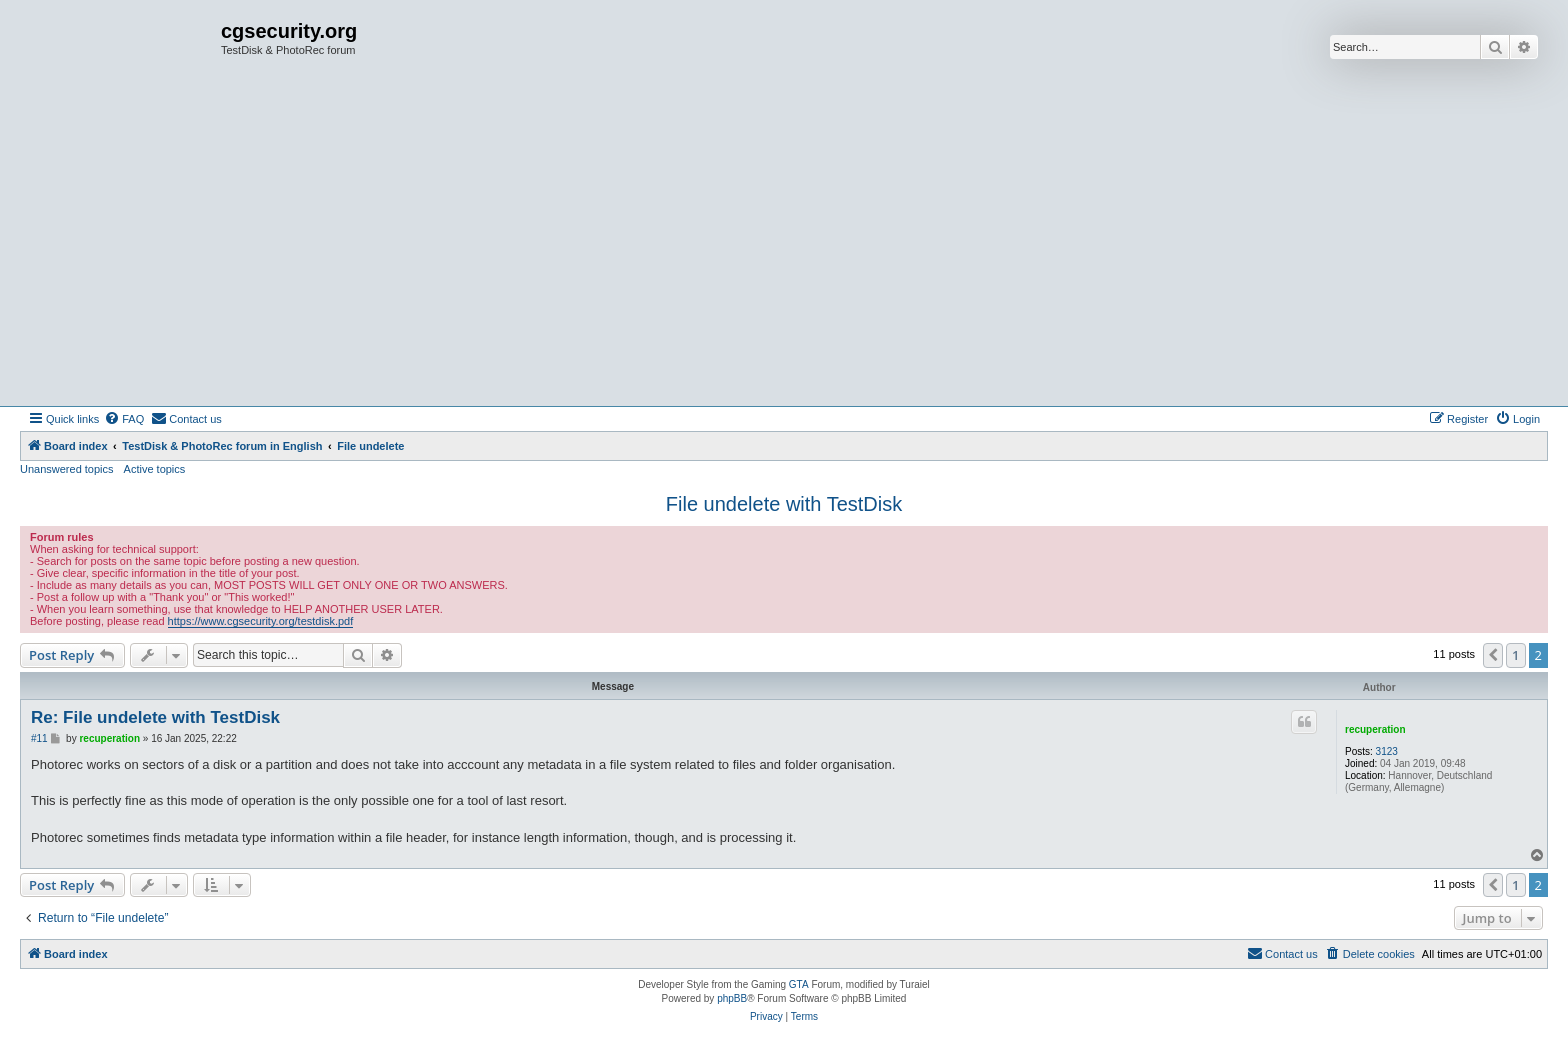 This screenshot has height=1056, width=1568. I want to click on GTA, so click(799, 984).